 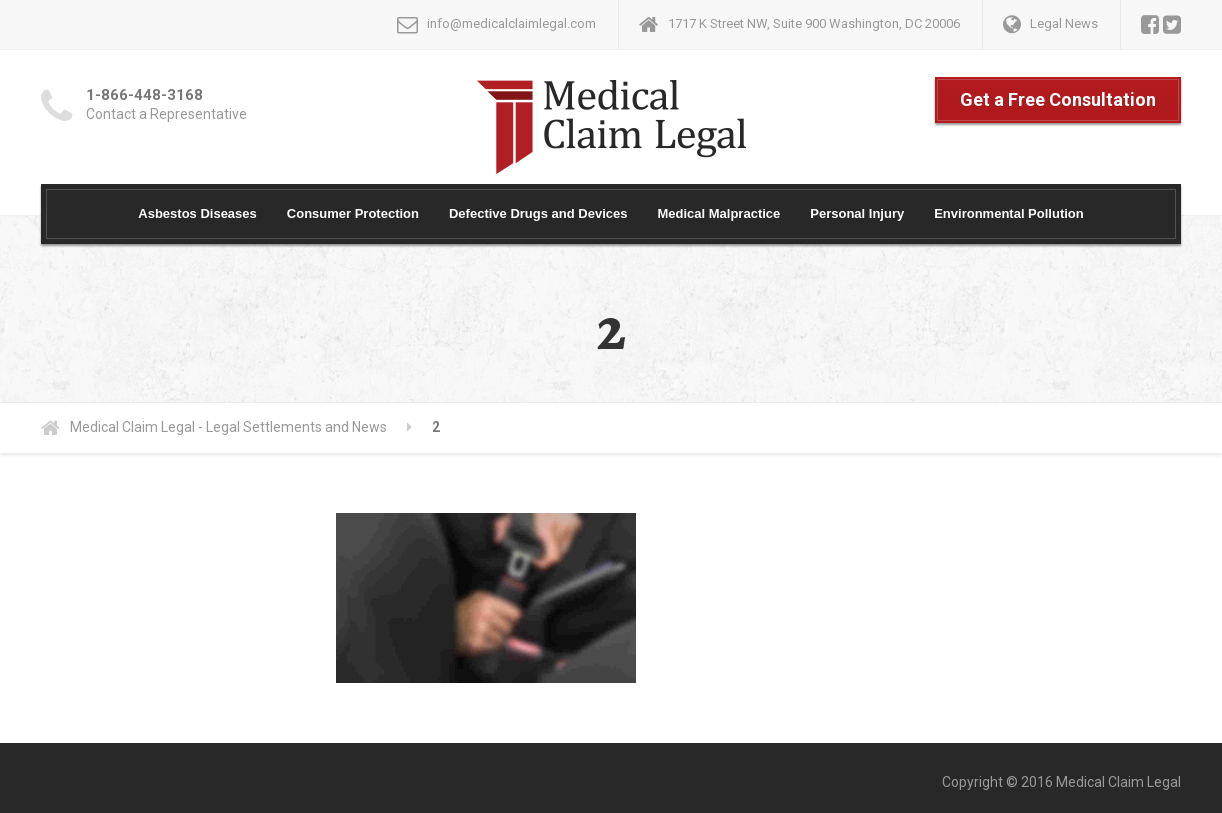 What do you see at coordinates (197, 213) in the screenshot?
I see `Asbestos Diseases` at bounding box center [197, 213].